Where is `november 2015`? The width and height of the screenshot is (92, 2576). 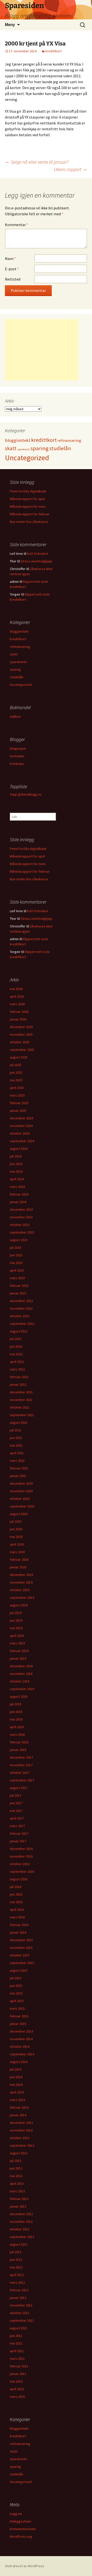
november 2015 is located at coordinates (21, 1947).